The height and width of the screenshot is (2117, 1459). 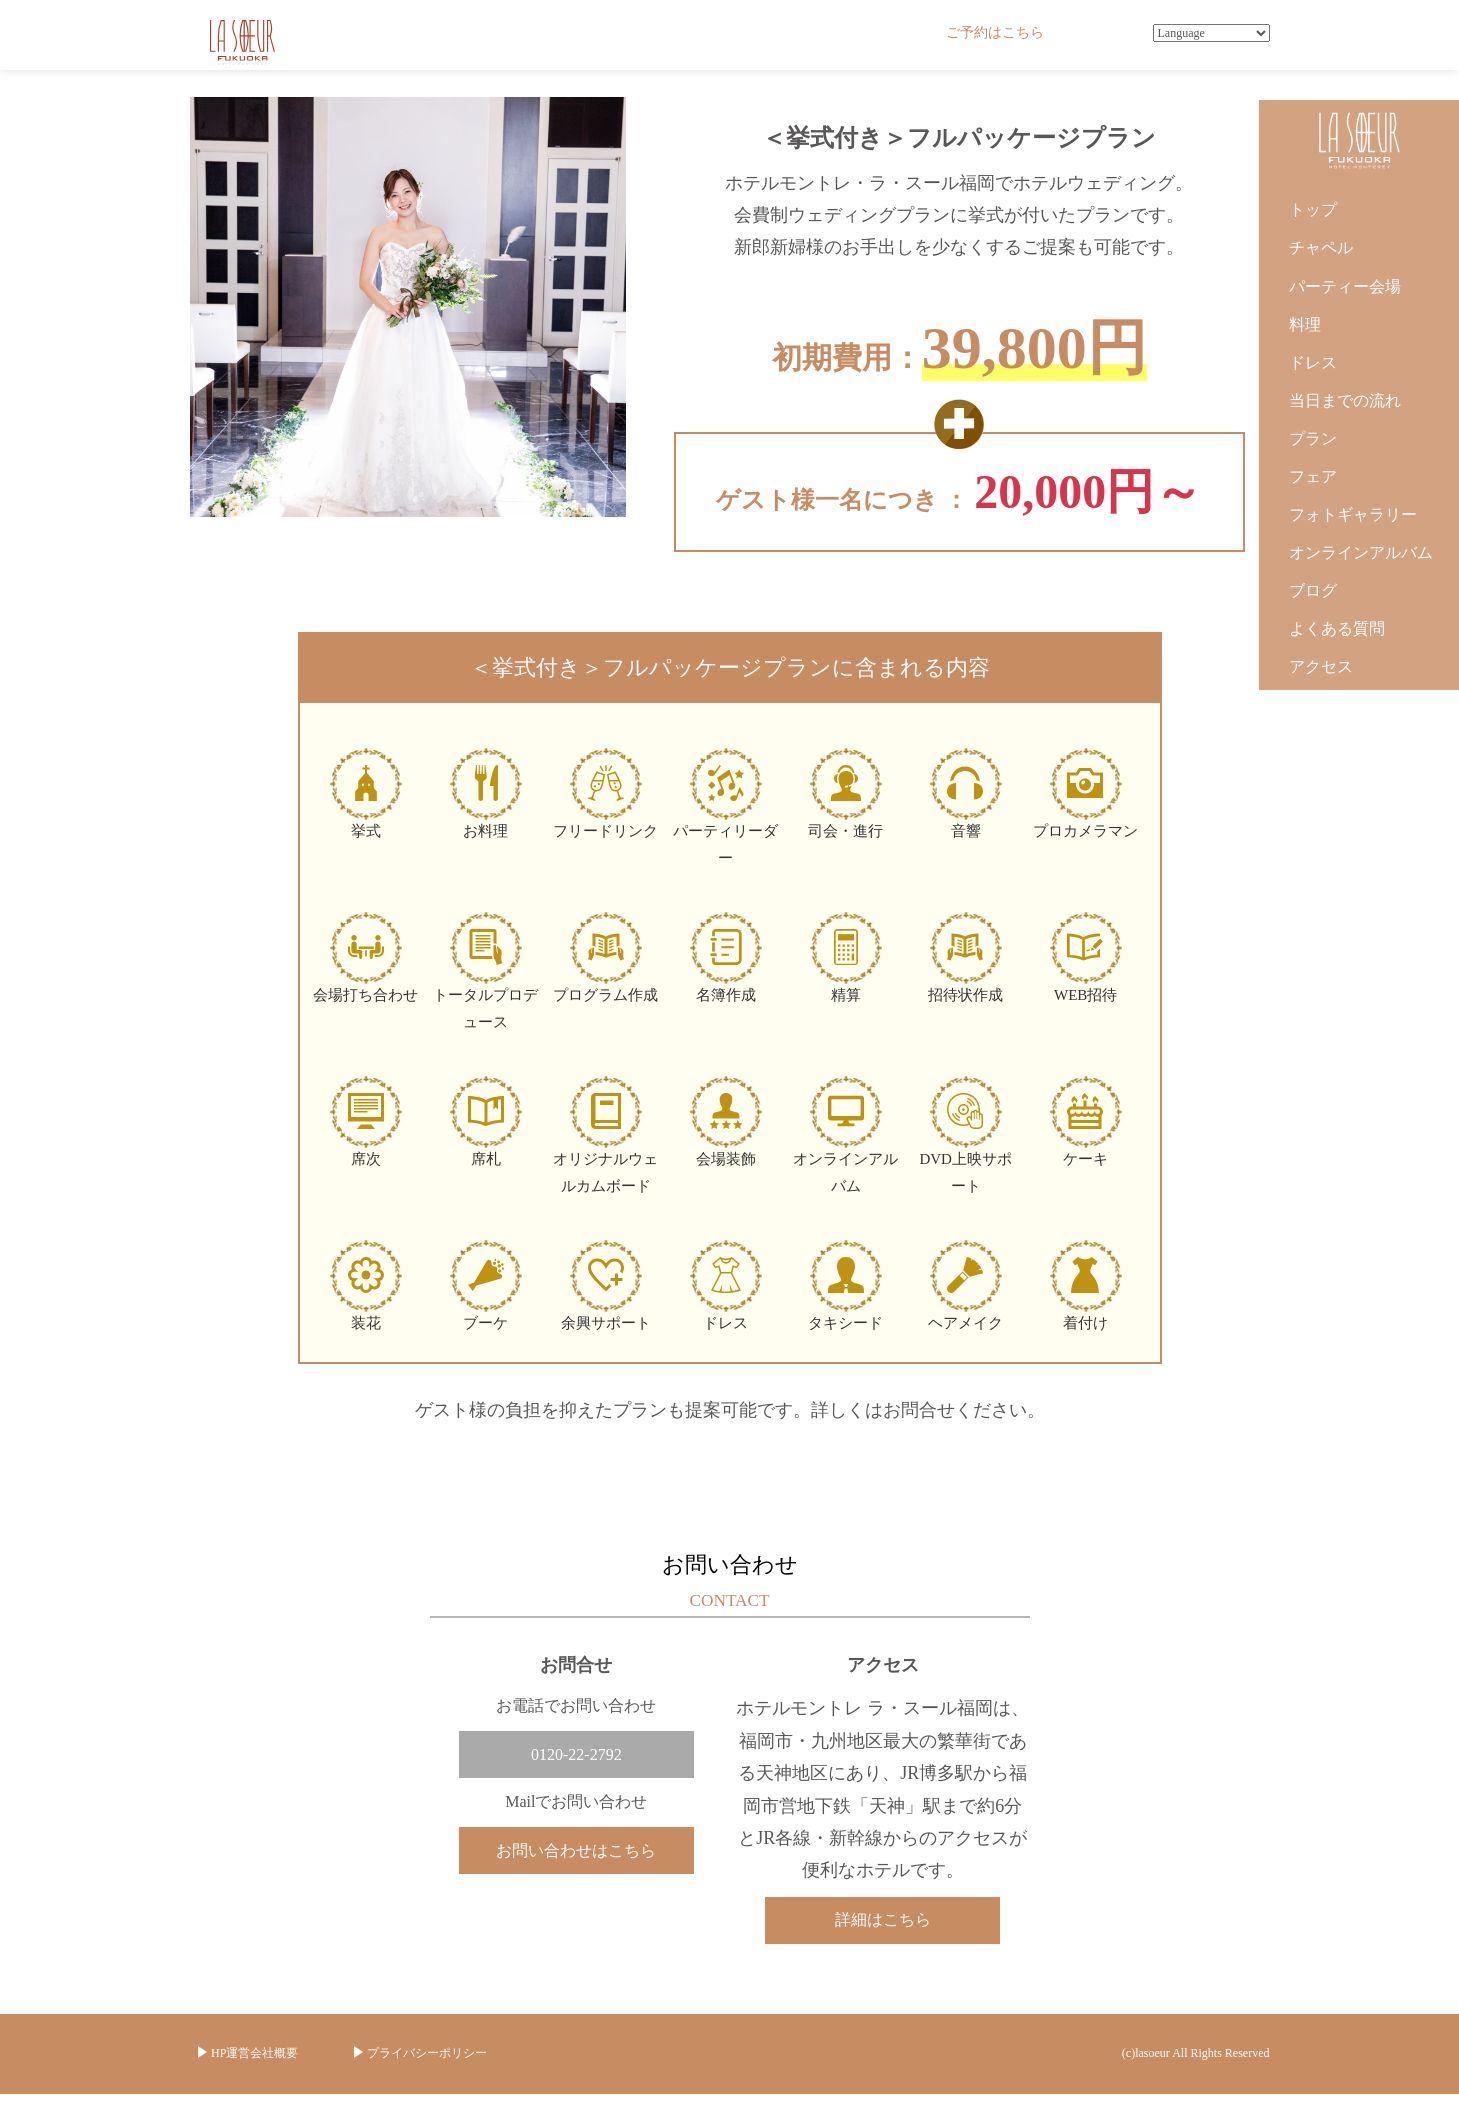 I want to click on 当日までの流れ, so click(x=1345, y=400).